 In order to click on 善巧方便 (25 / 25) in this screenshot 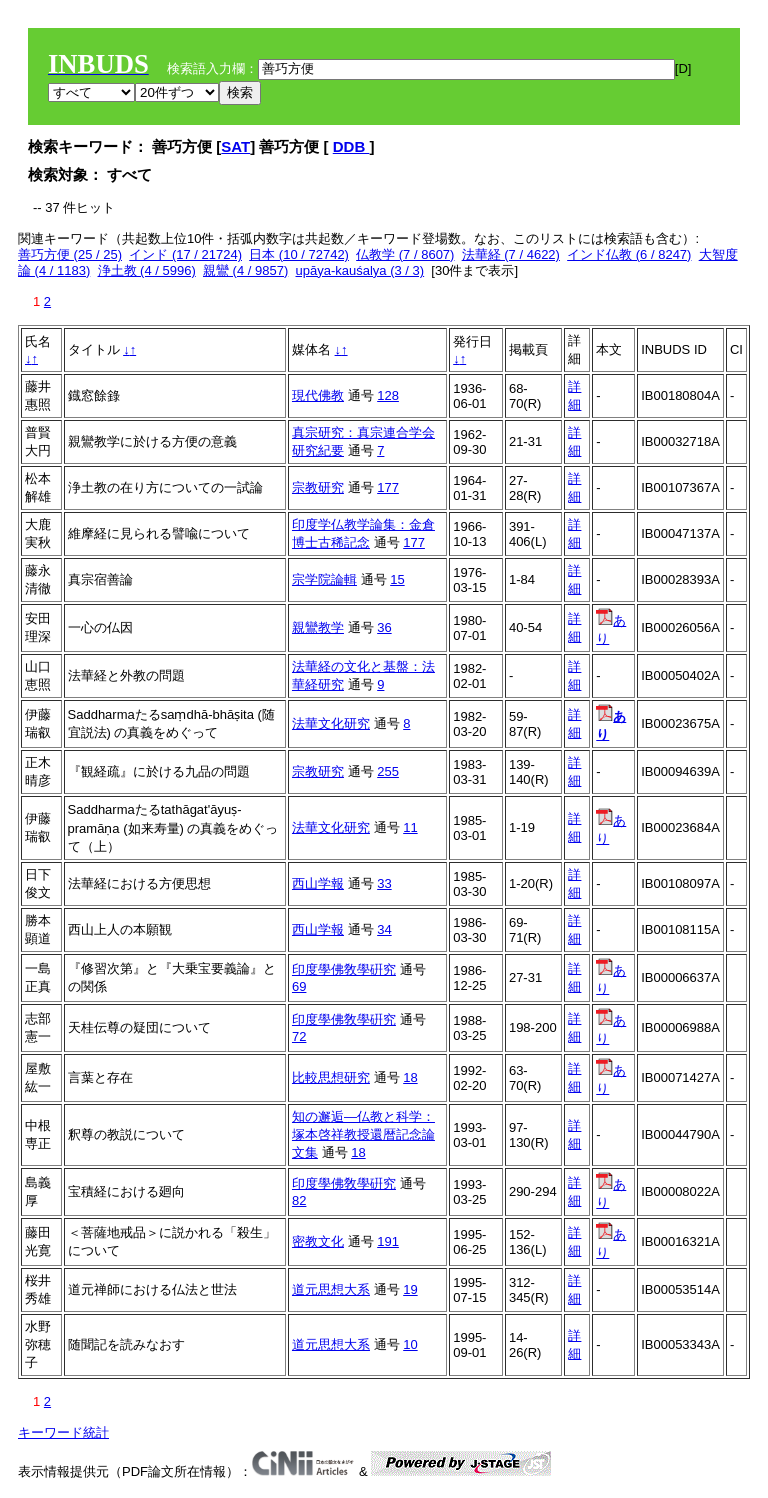, I will do `click(70, 254)`.